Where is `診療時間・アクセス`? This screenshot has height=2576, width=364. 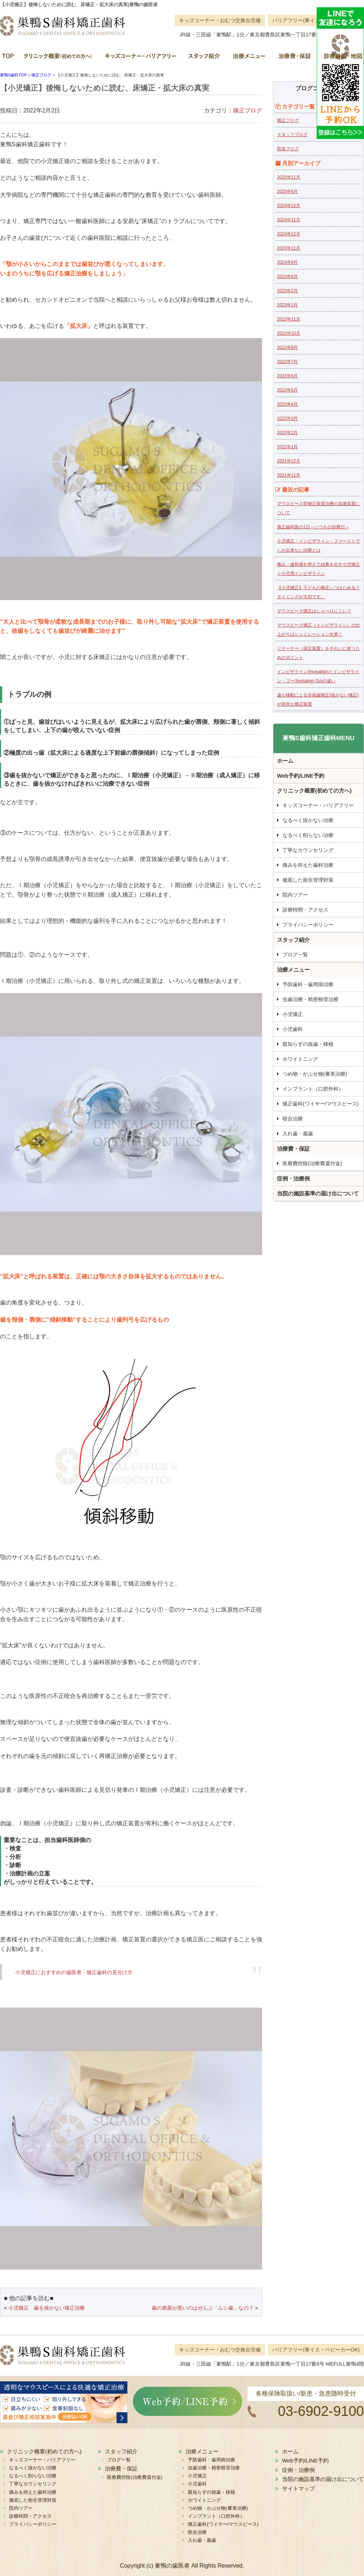 診療時間・アクセス is located at coordinates (305, 910).